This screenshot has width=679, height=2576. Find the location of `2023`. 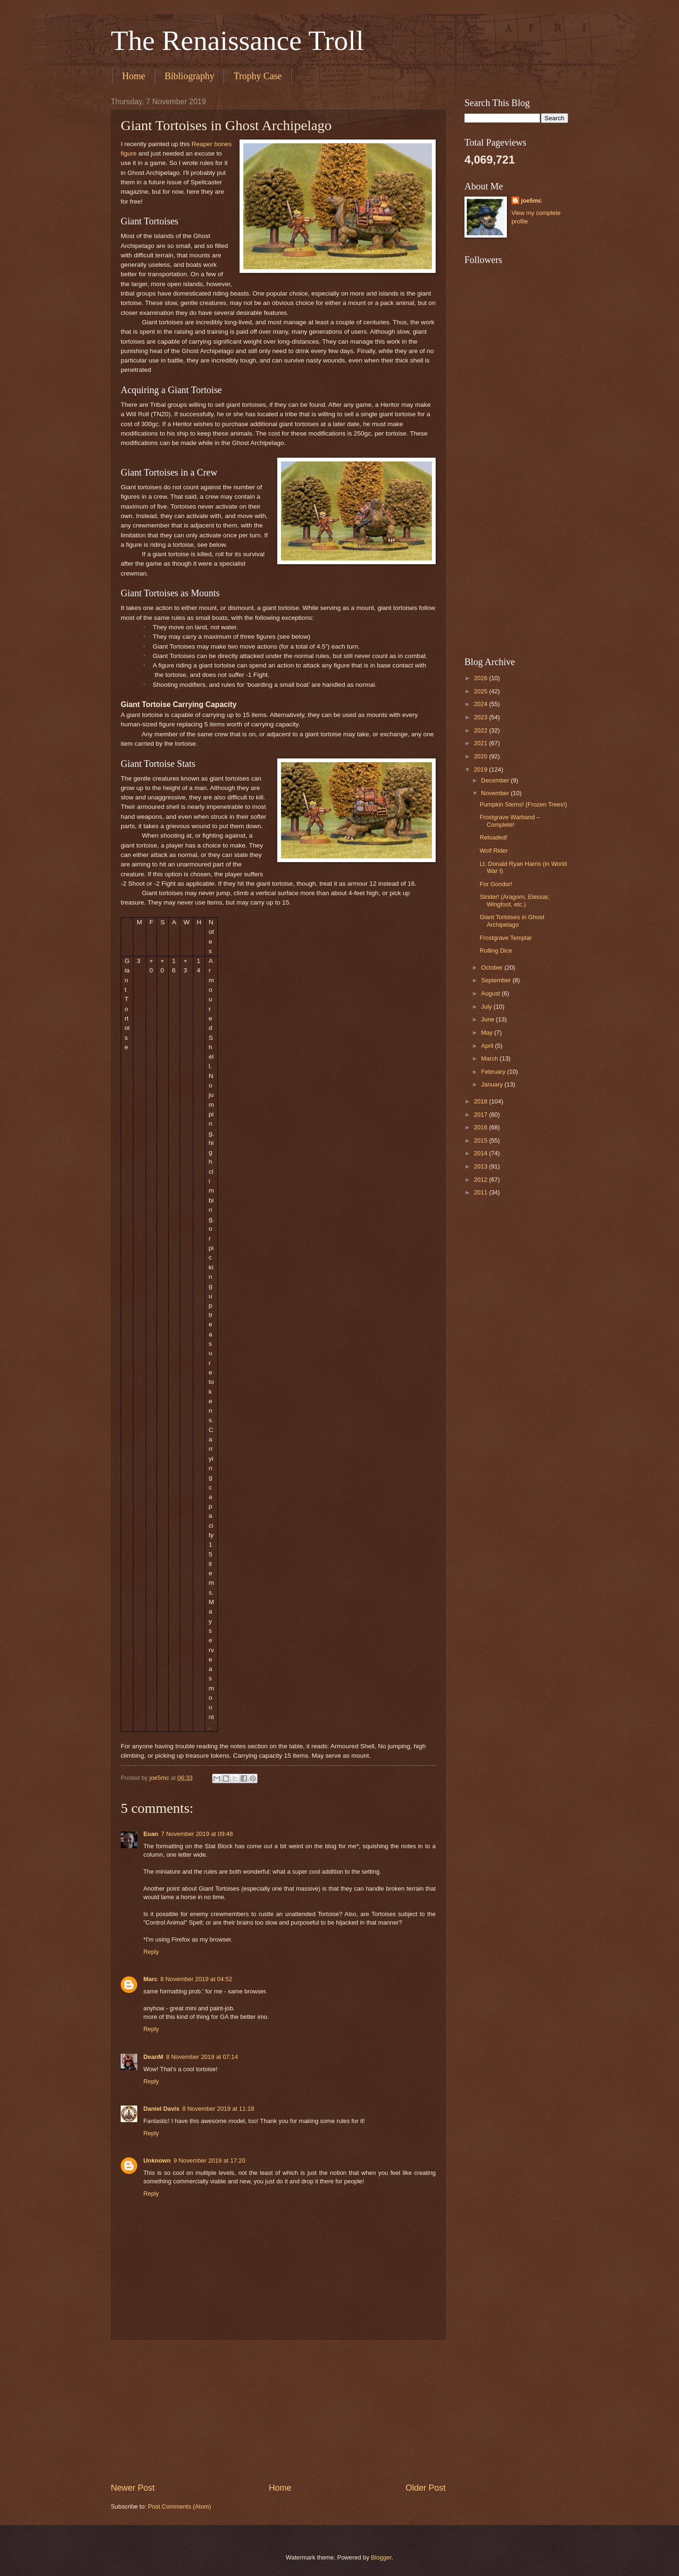

2023 is located at coordinates (481, 717).